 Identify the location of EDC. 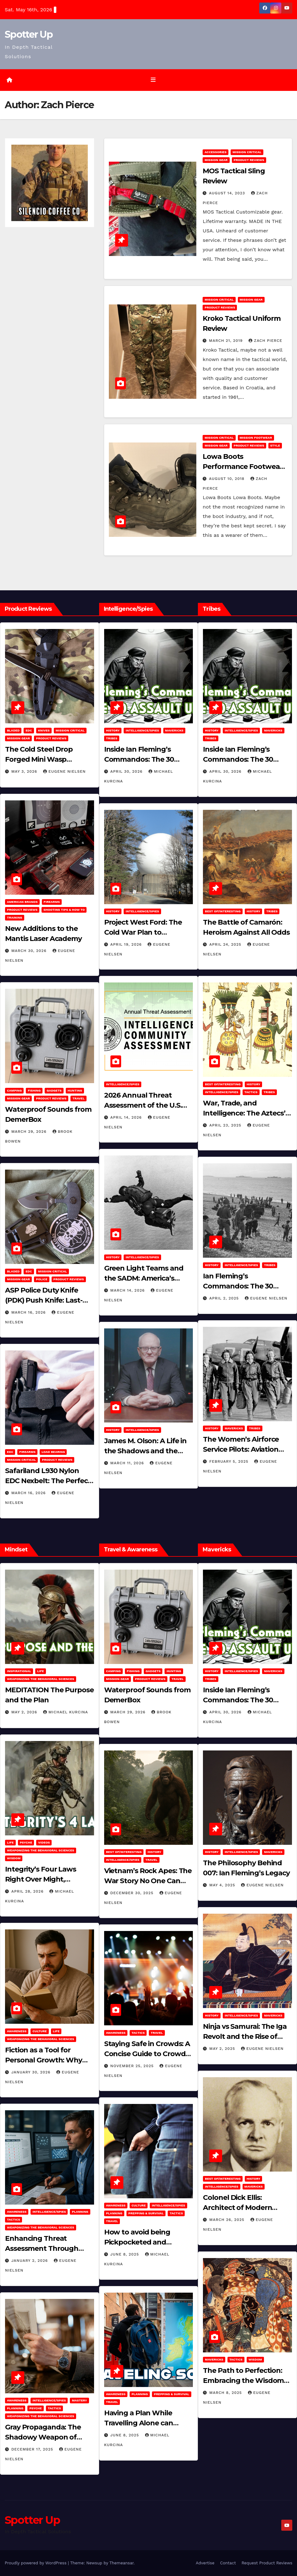
(28, 730).